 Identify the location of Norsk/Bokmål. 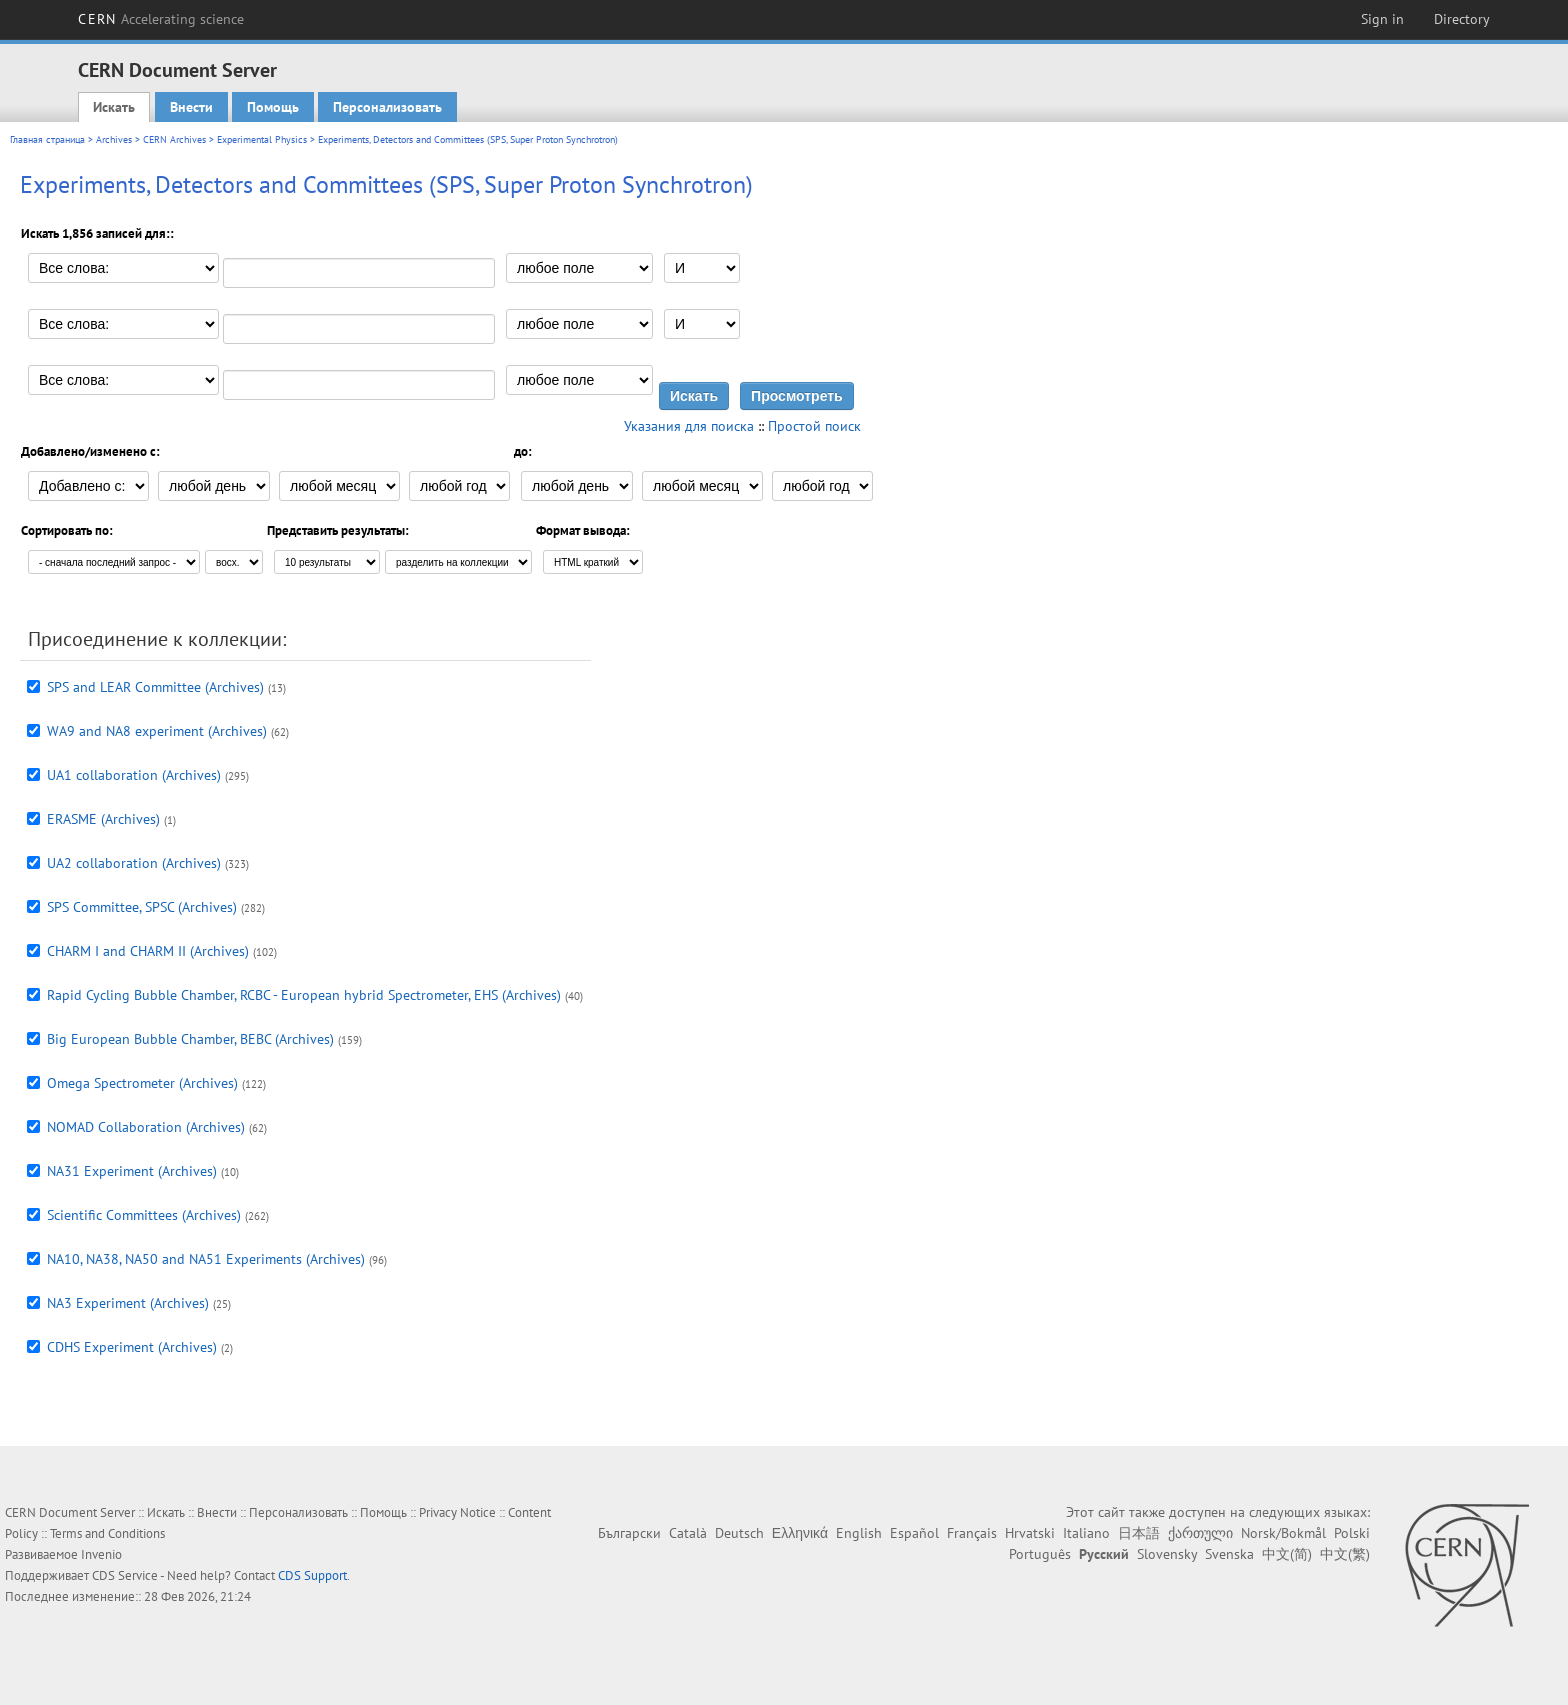
(1283, 1533).